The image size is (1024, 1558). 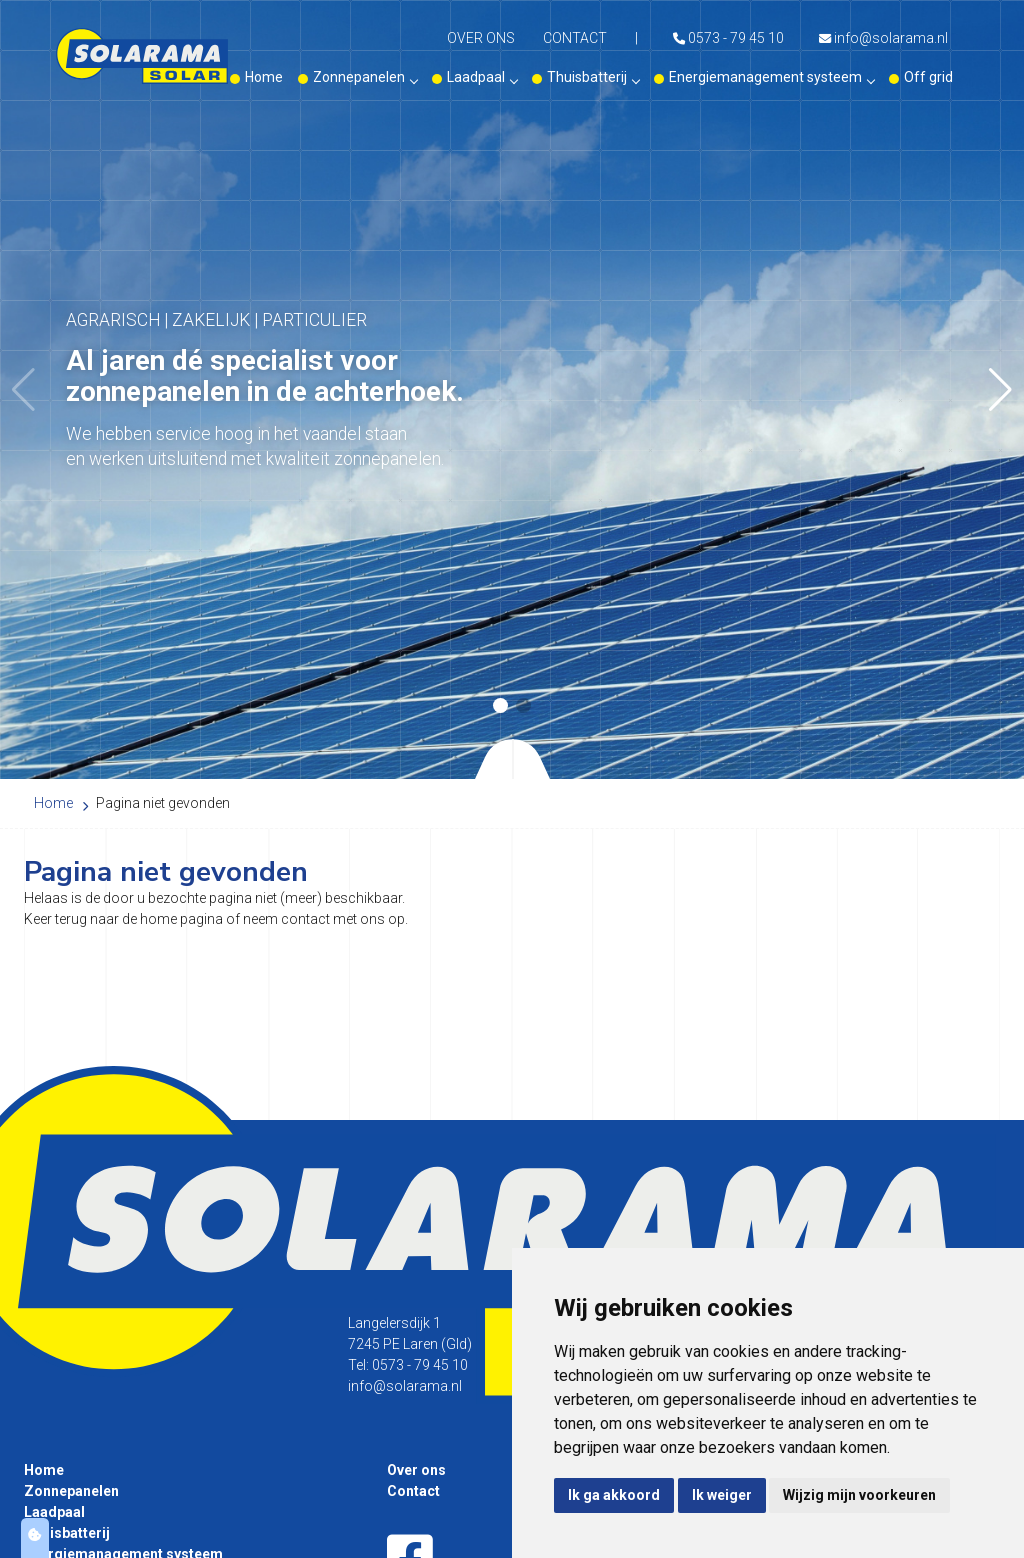 I want to click on Ik ga akkoord [button], so click(x=614, y=1495).